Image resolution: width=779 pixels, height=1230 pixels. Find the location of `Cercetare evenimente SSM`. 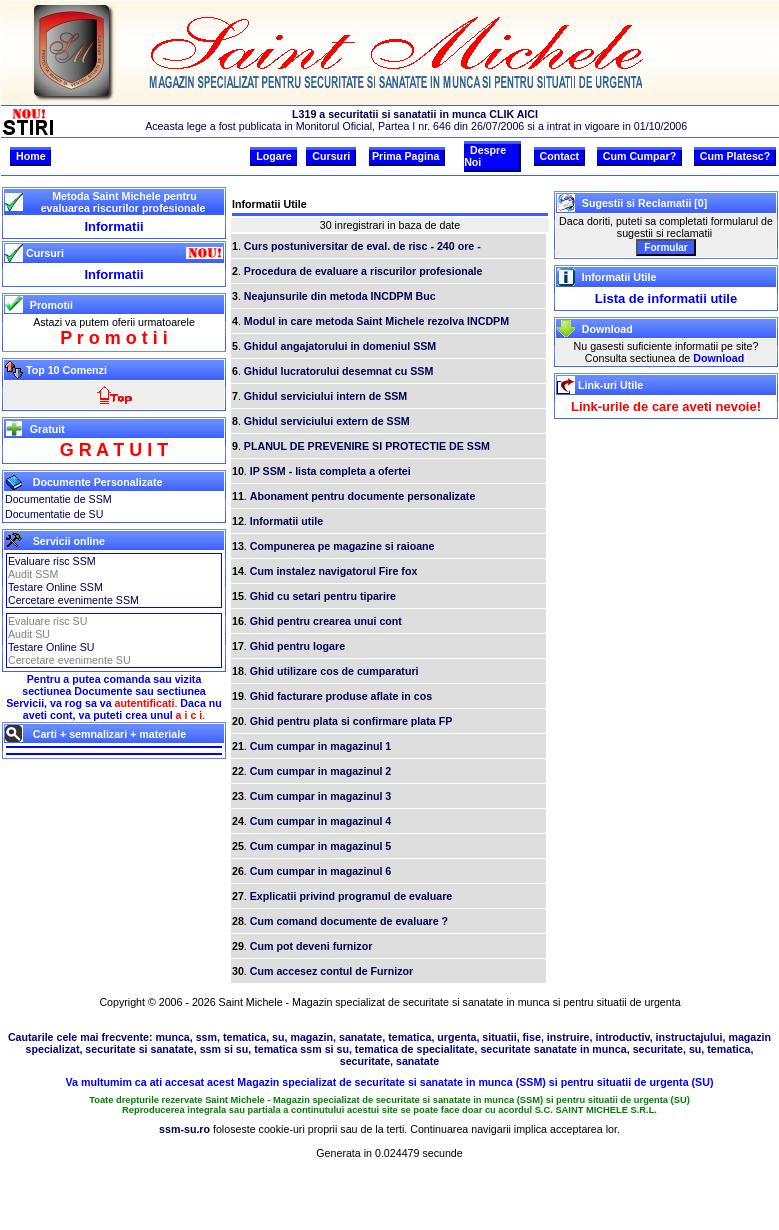

Cercetare evenimente SSM is located at coordinates (73, 600).